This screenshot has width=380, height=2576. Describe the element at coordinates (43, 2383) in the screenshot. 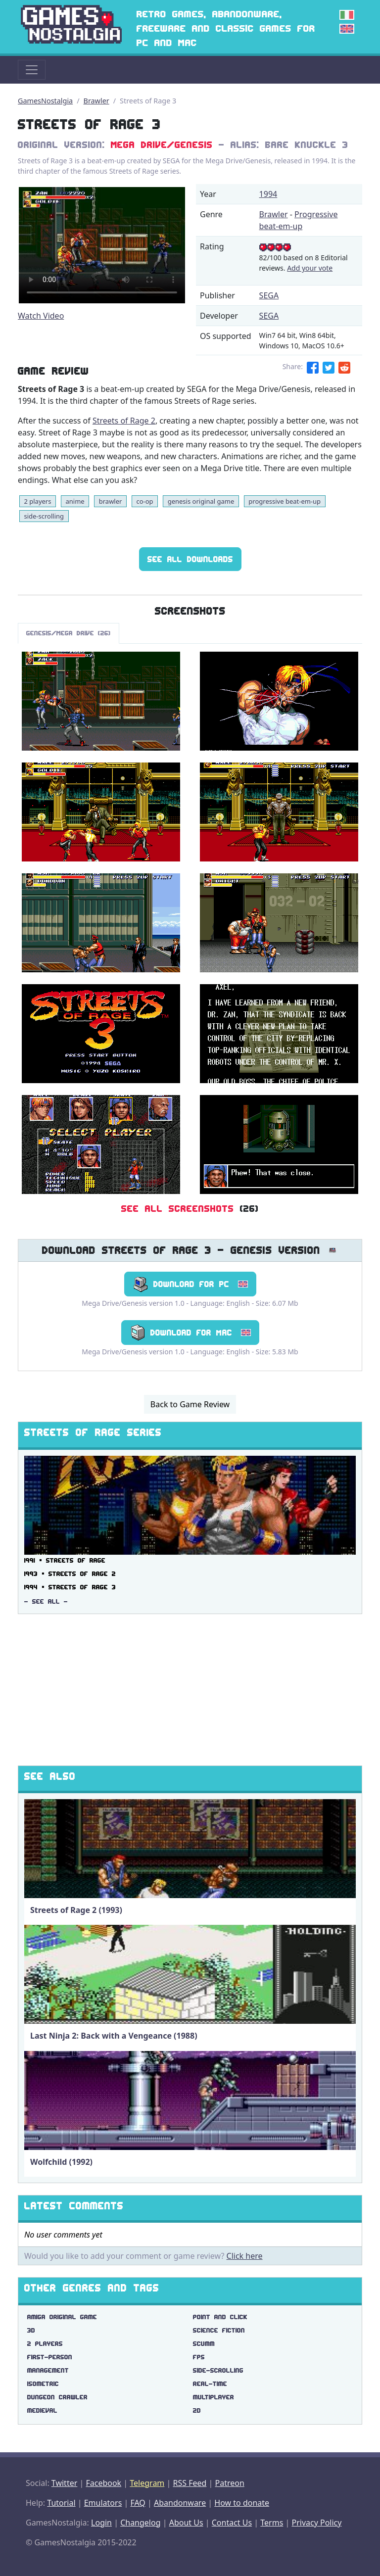

I see `isometric` at that location.